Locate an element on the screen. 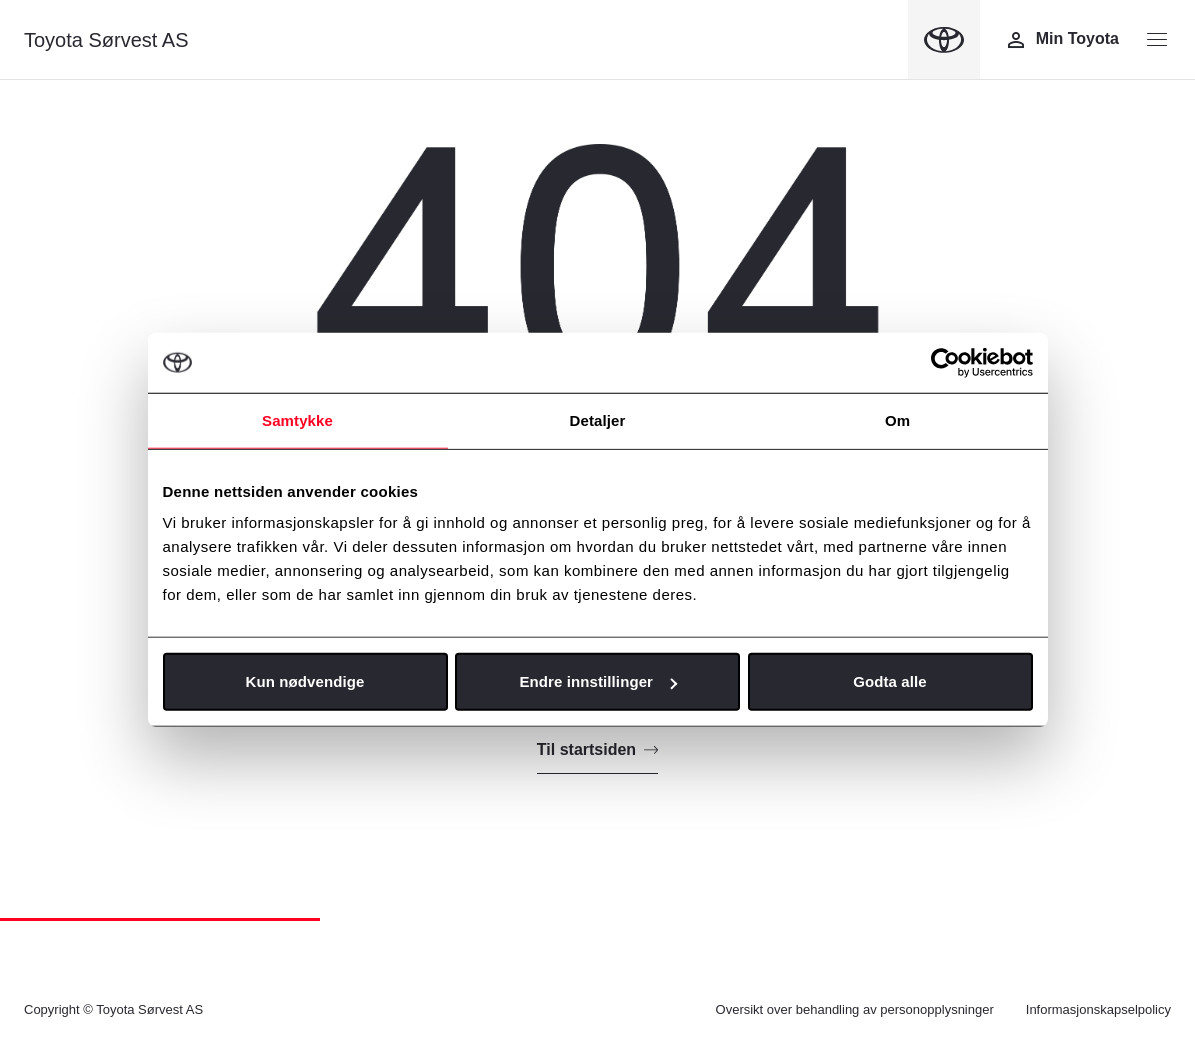 The height and width of the screenshot is (1059, 1195). Samtykke [tab] is located at coordinates (297, 419).